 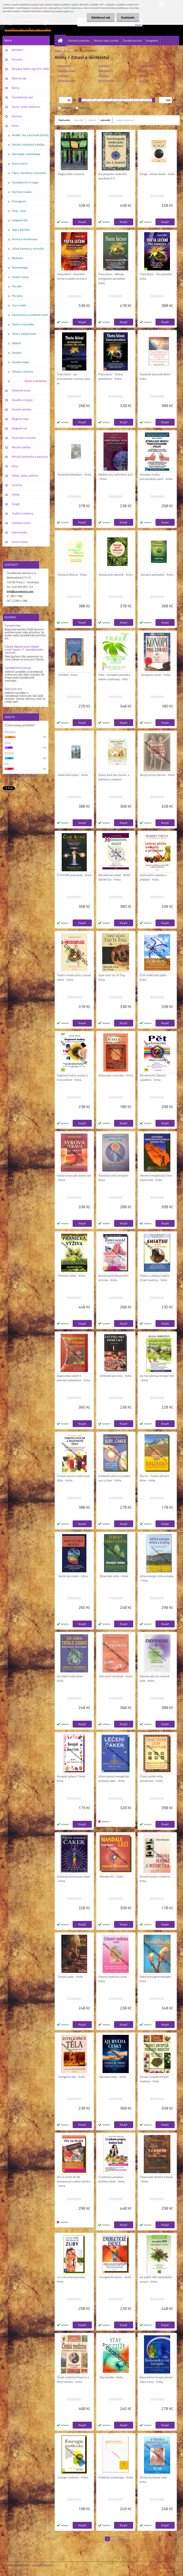 I want to click on Léčivá energie místa a krajiny - Kniha, so click(x=157, y=1578).